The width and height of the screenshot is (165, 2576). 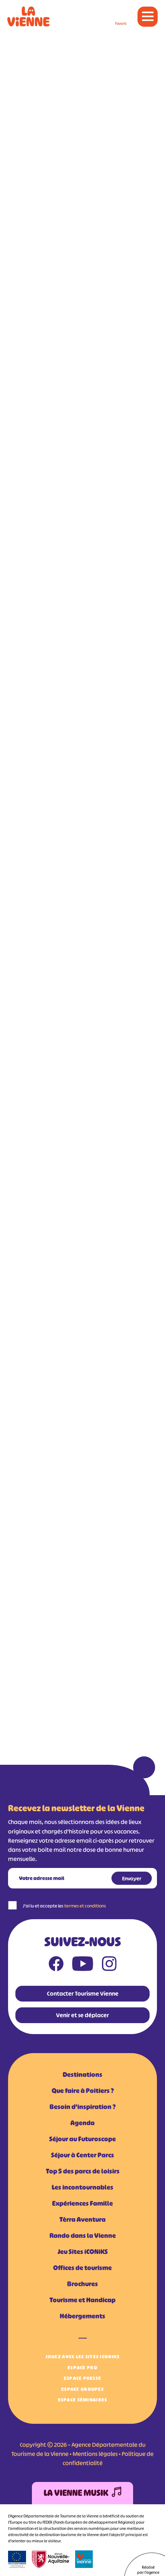 I want to click on Espace Séminaires, so click(x=82, y=2400).